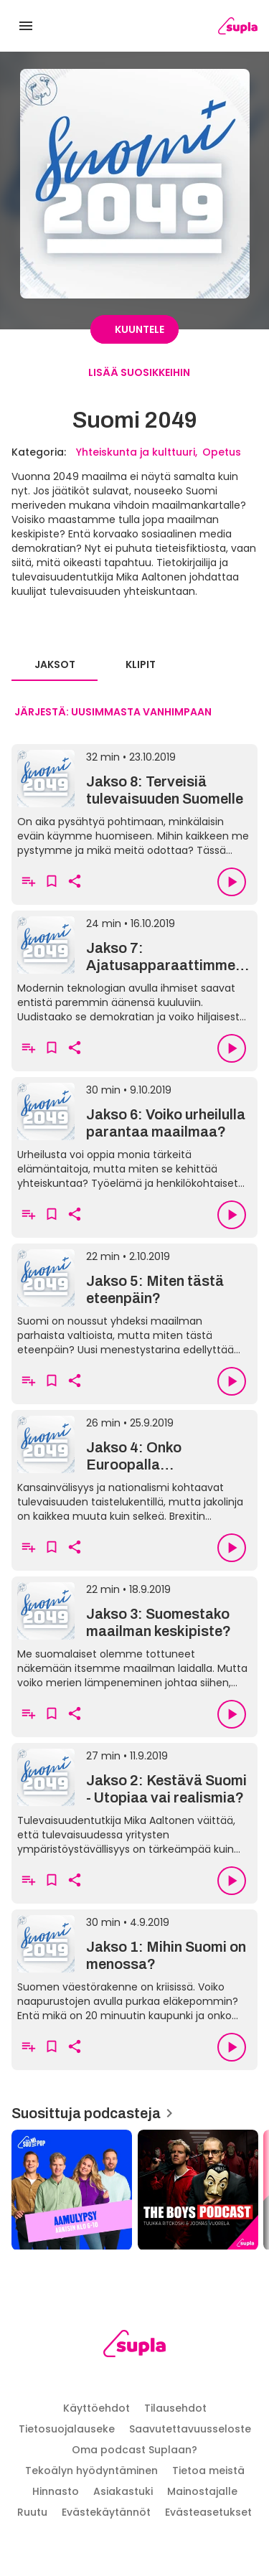 This screenshot has width=269, height=2576. I want to click on [Jakso 4: Onko Euroopalla tulevaisuutta?], so click(134, 1467).